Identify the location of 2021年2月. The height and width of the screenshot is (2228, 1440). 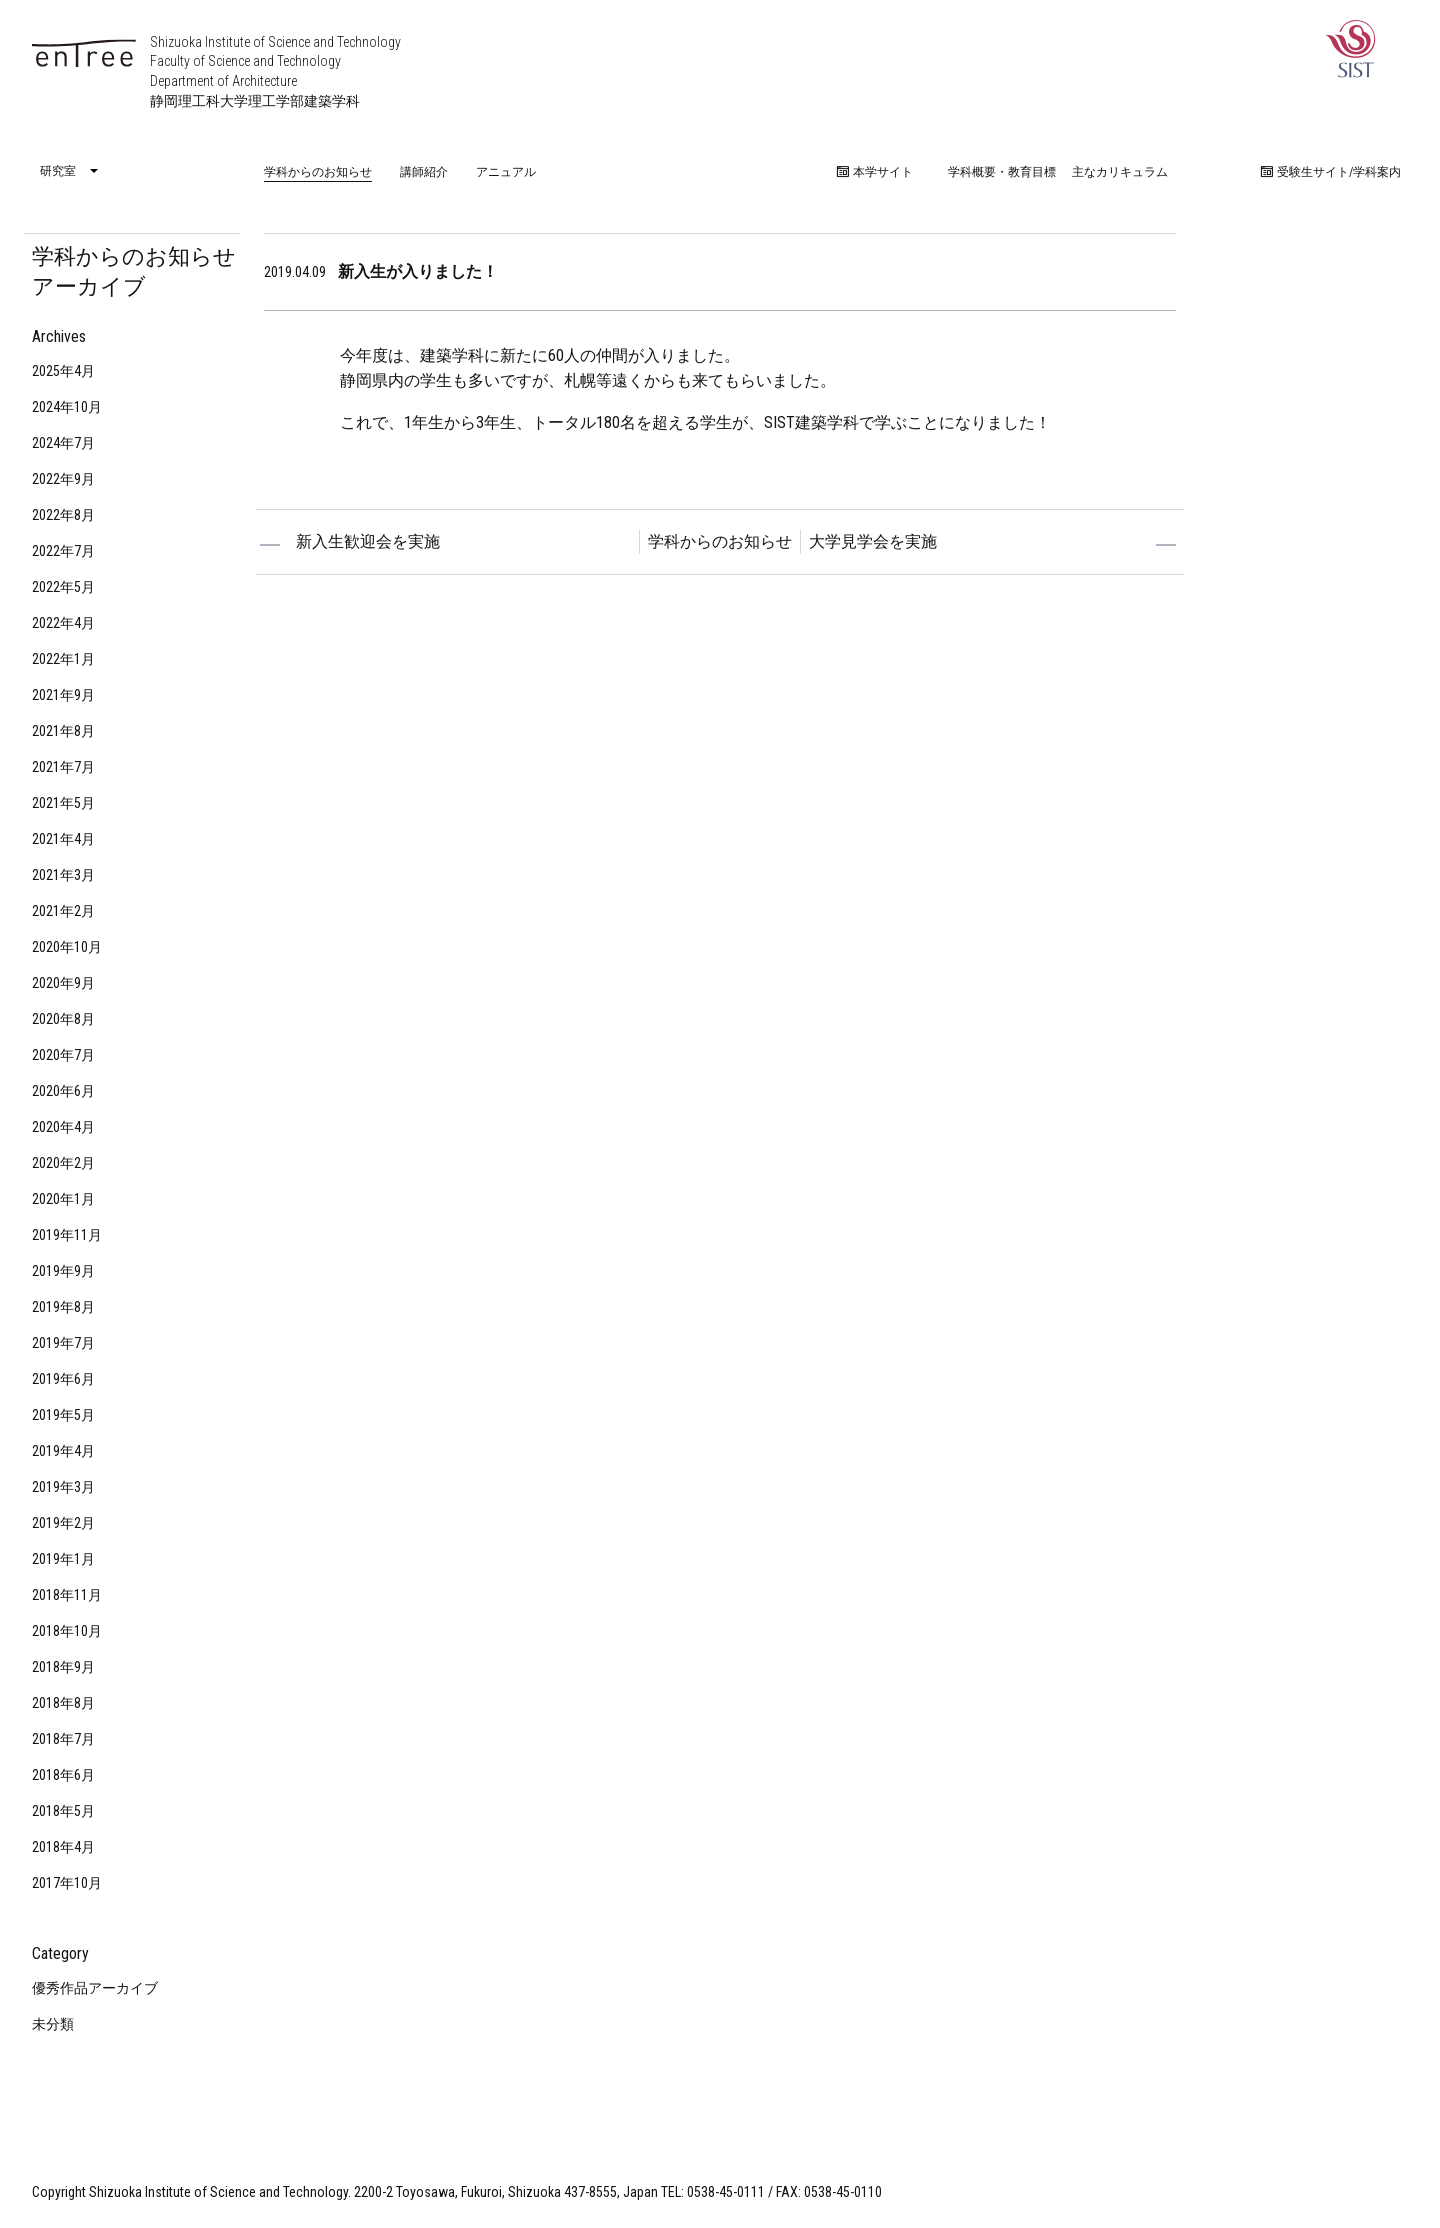
(63, 911).